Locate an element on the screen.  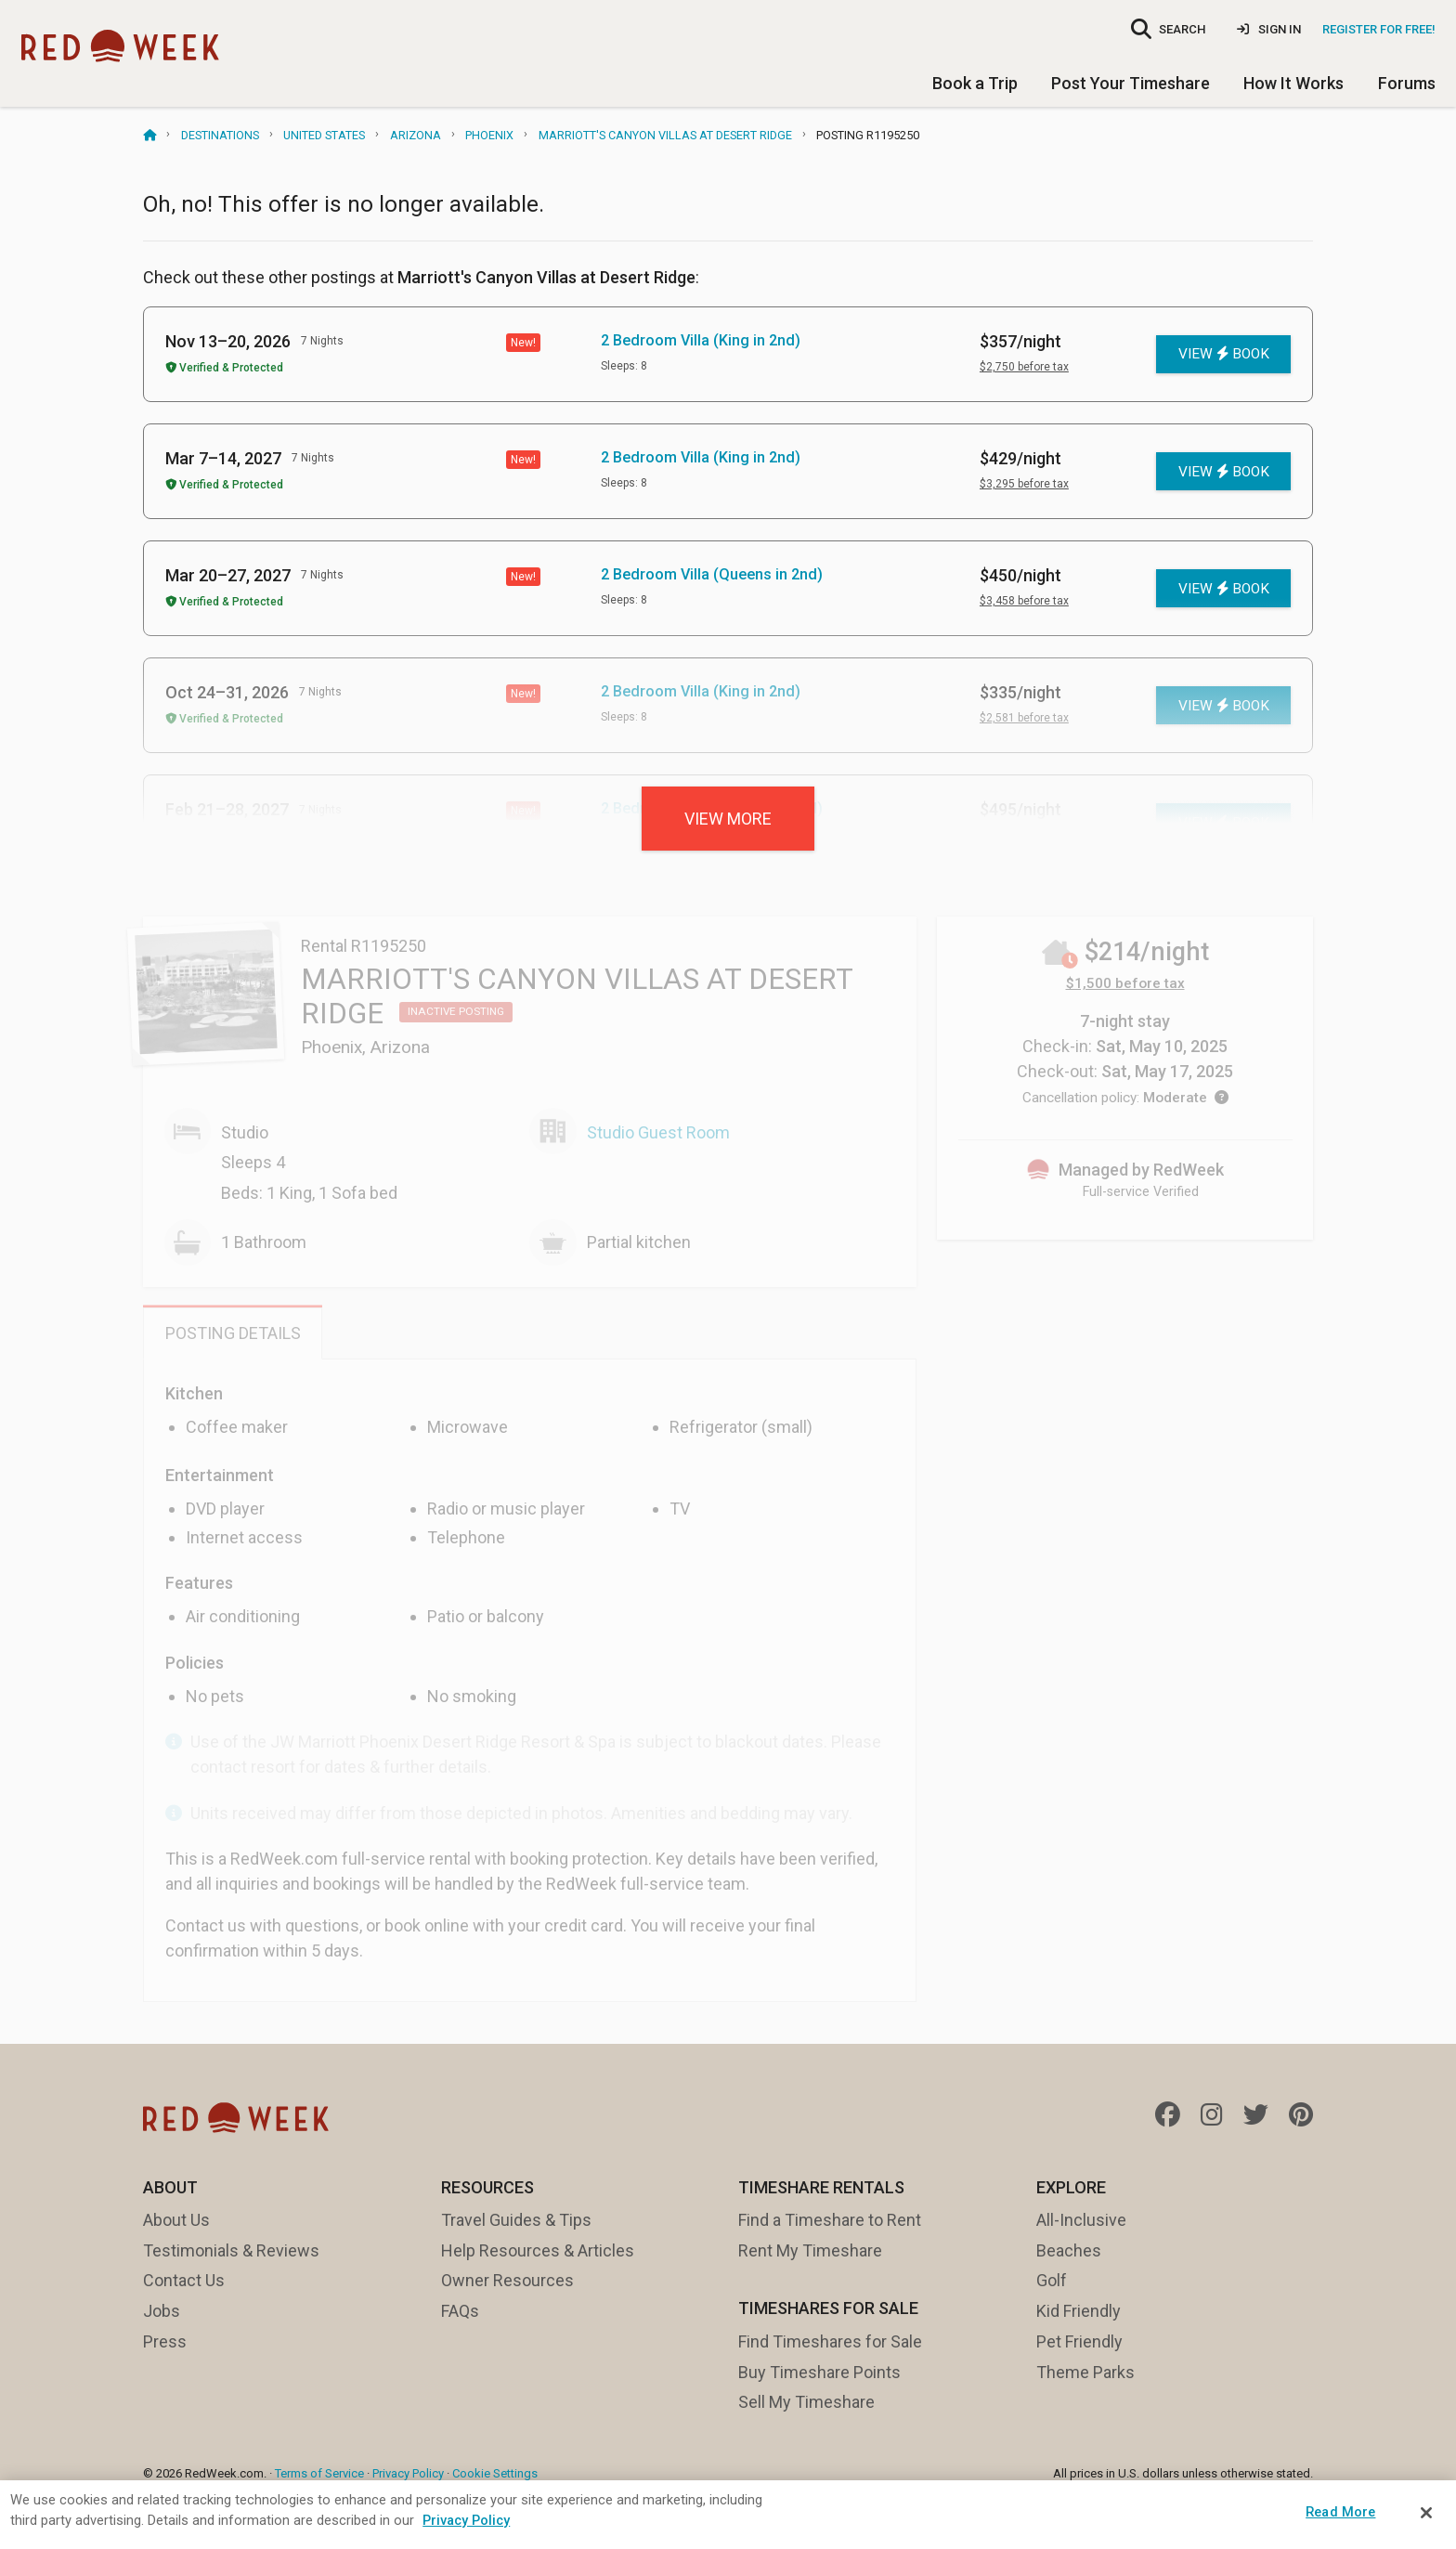
Buy Timeshare Points is located at coordinates (819, 2372).